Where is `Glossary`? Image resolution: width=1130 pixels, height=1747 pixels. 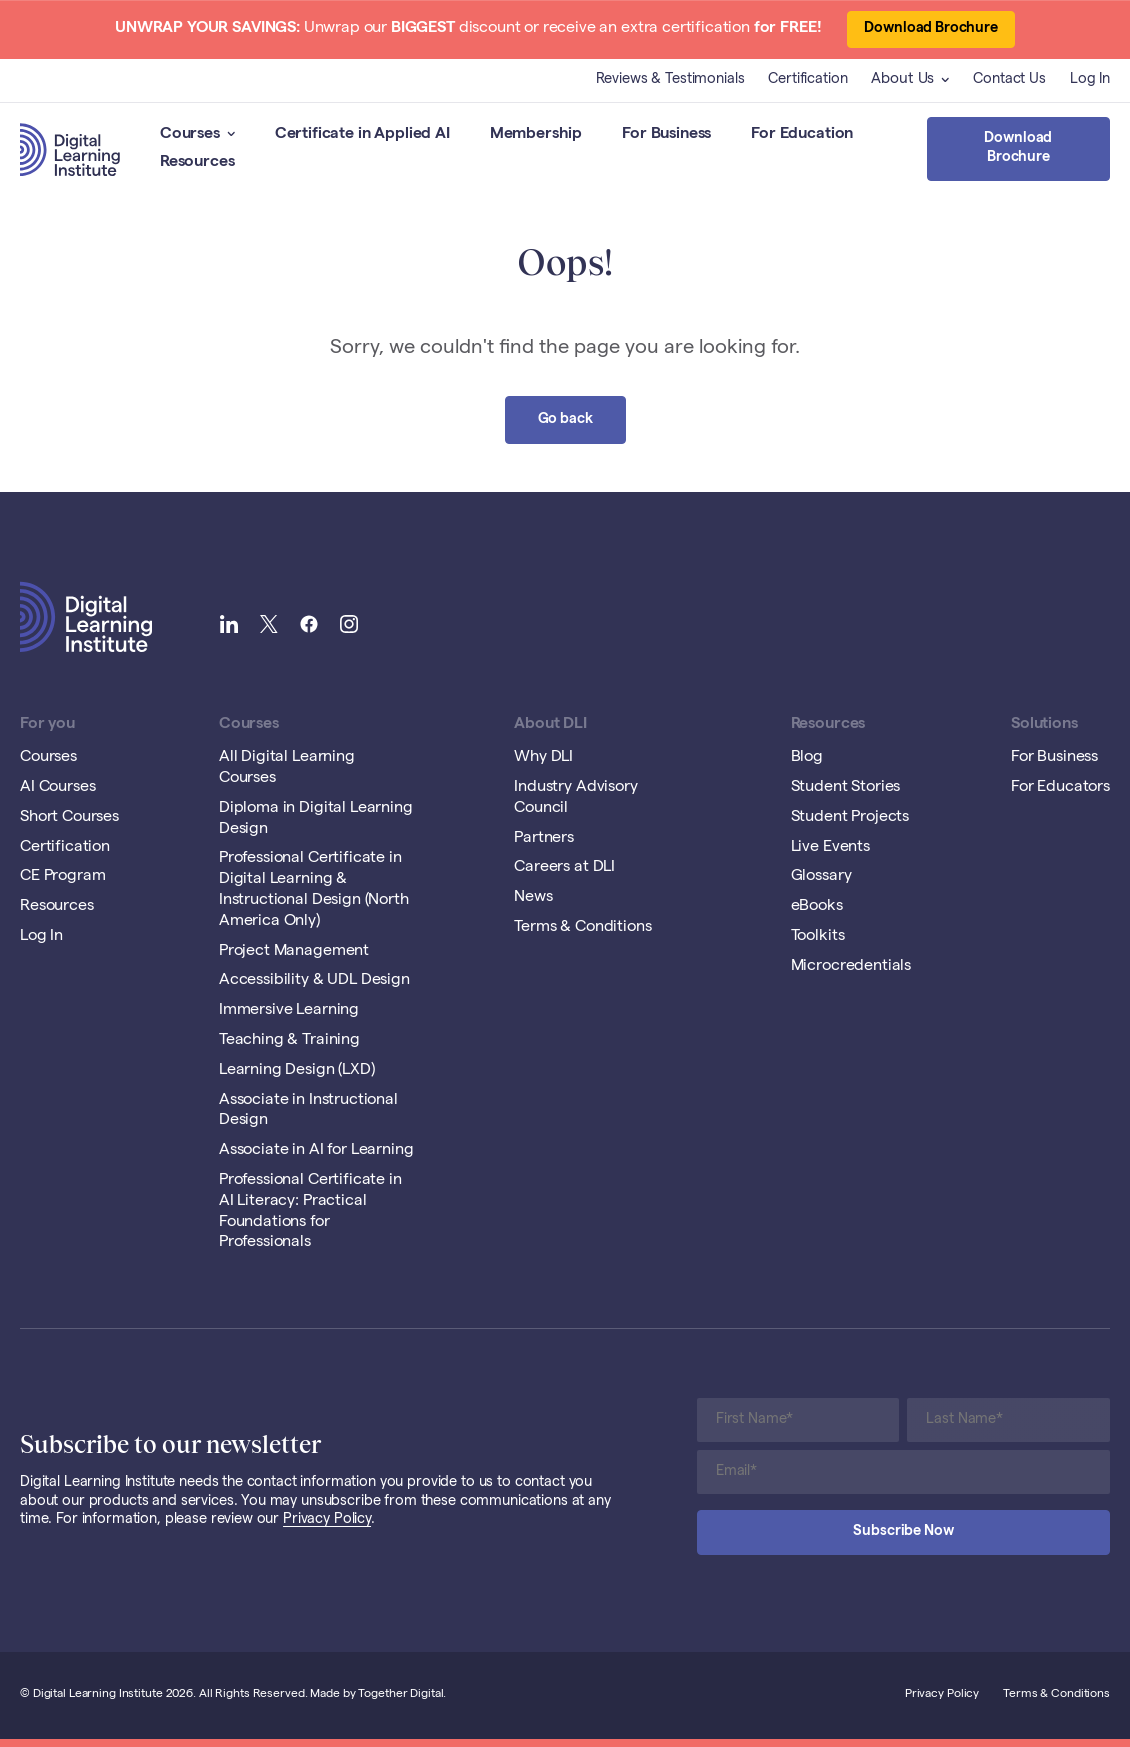
Glossary is located at coordinates (821, 877).